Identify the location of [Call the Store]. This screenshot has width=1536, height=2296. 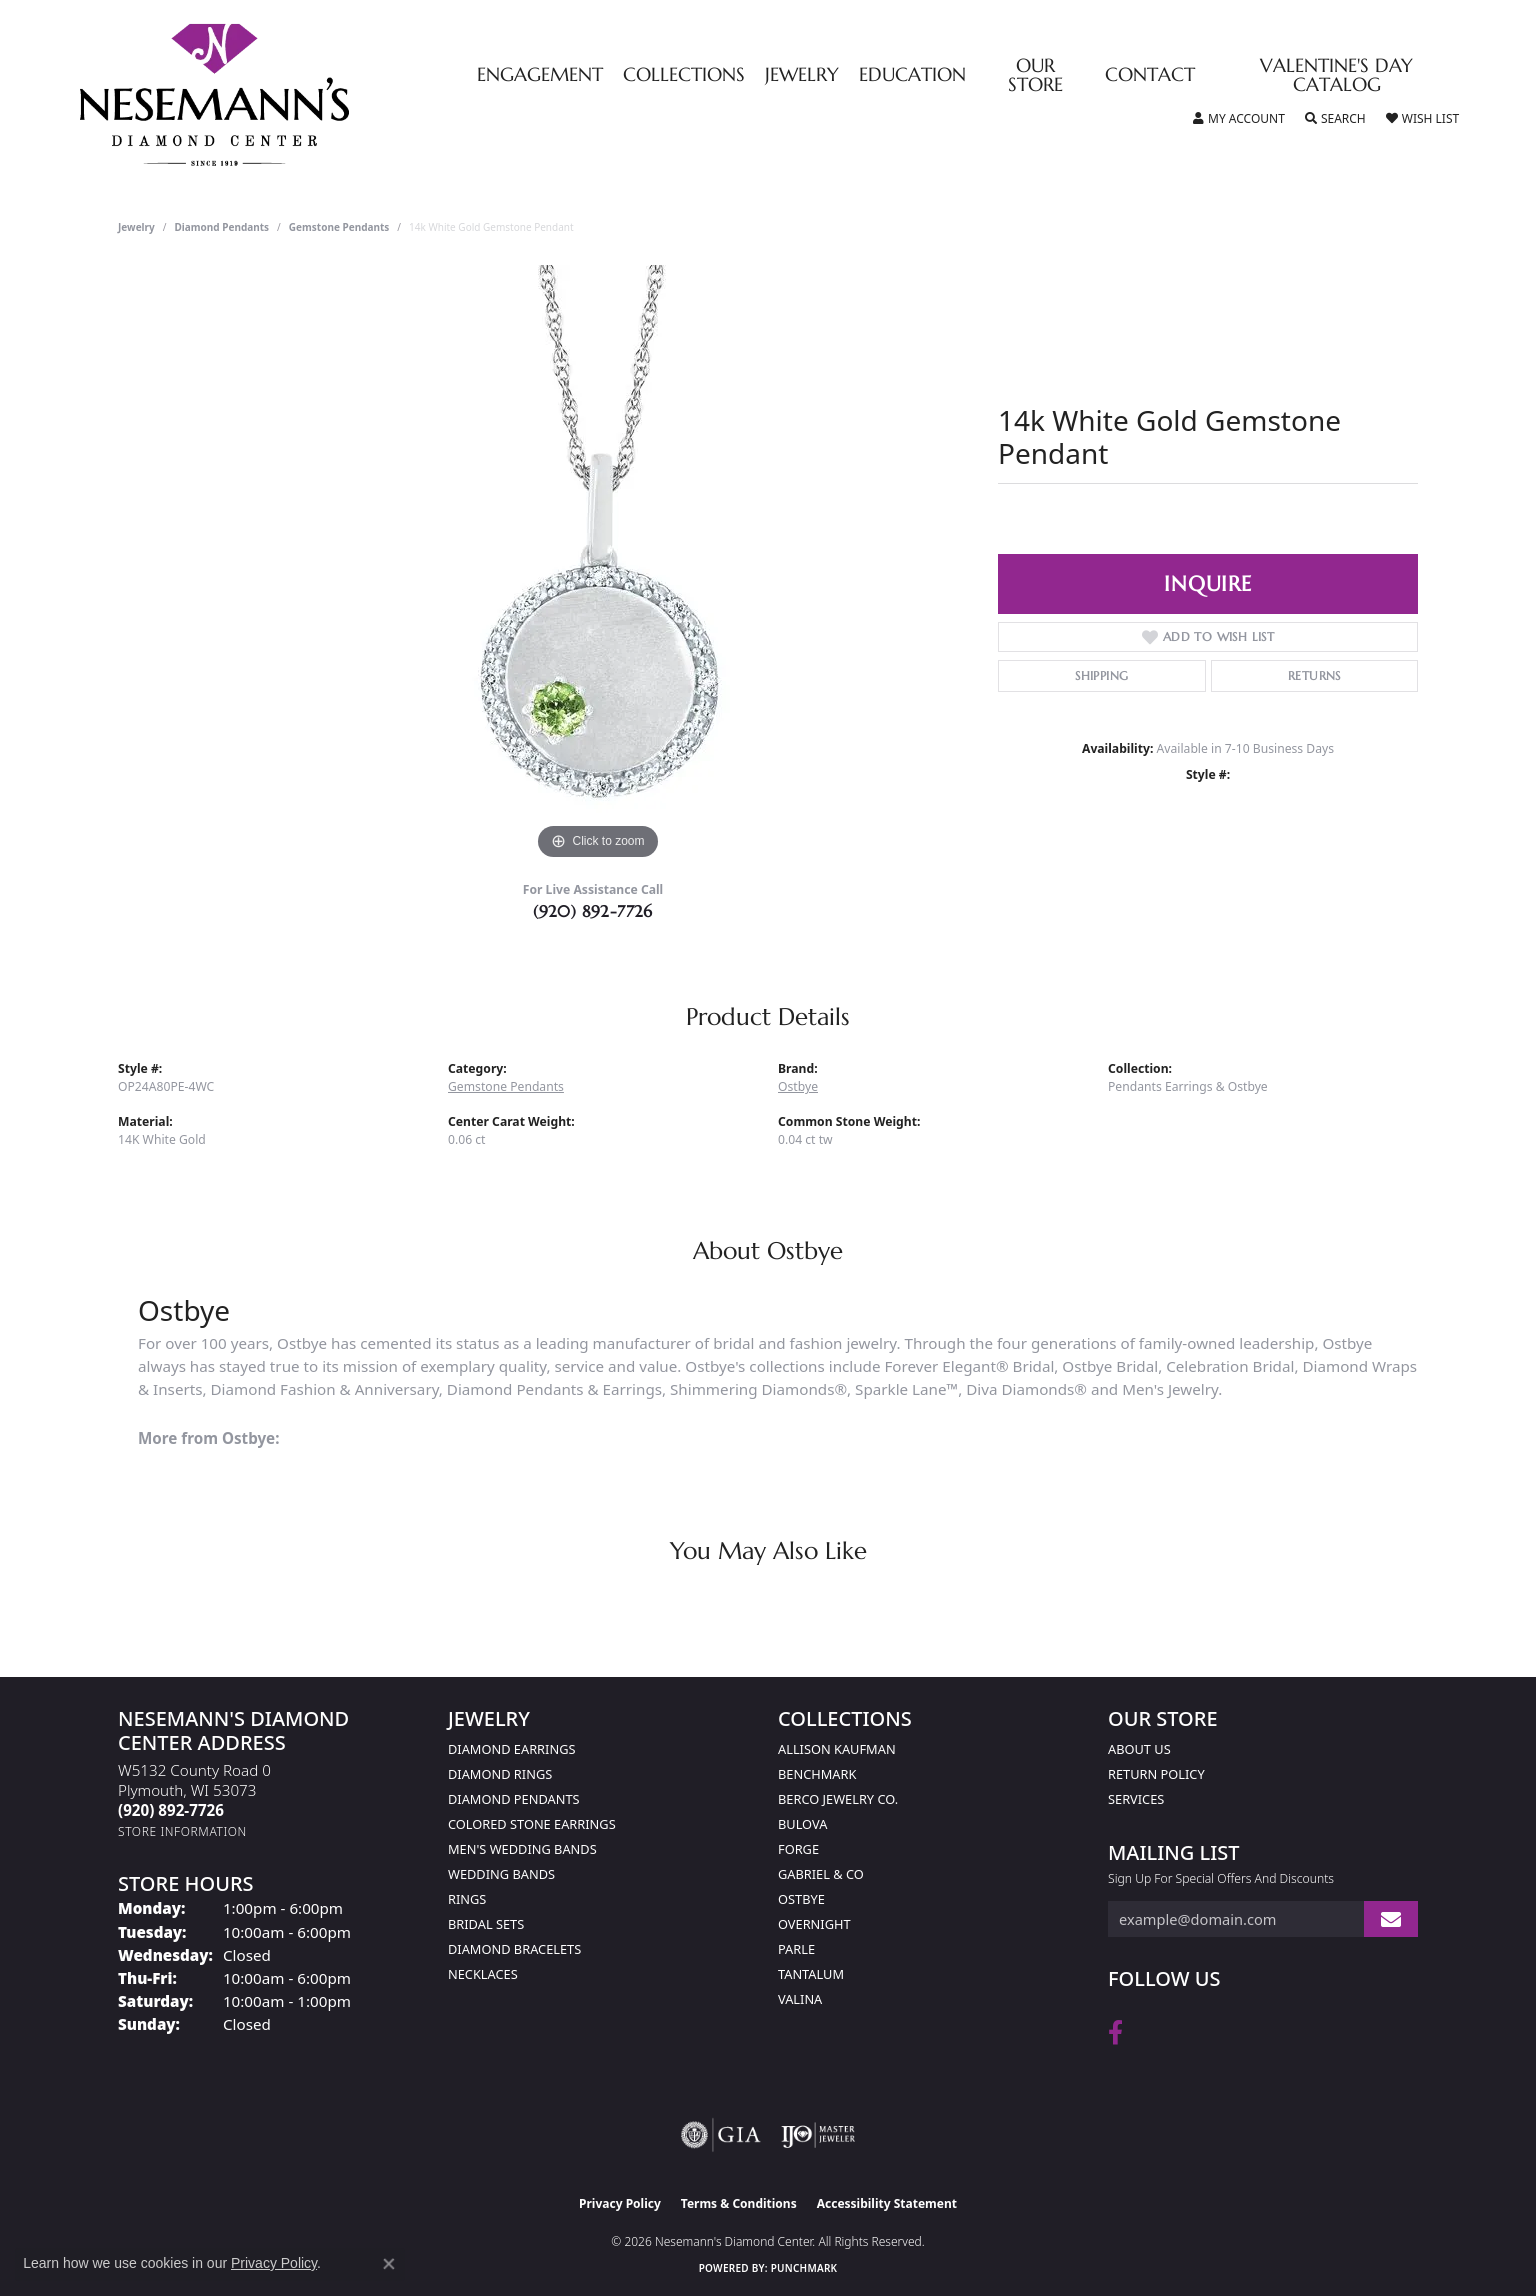
(171, 1810).